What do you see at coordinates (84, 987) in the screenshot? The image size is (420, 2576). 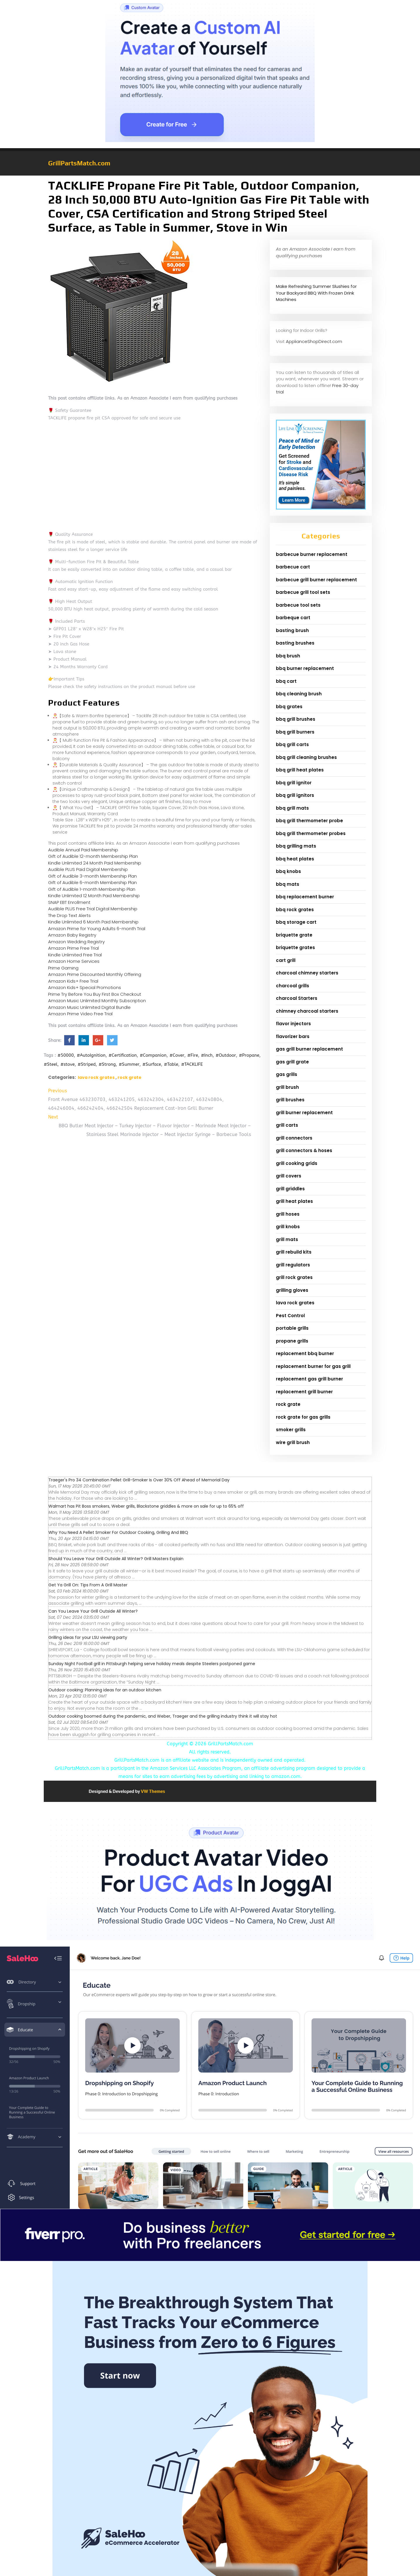 I see `Amazon Kids+ Special Promotions` at bounding box center [84, 987].